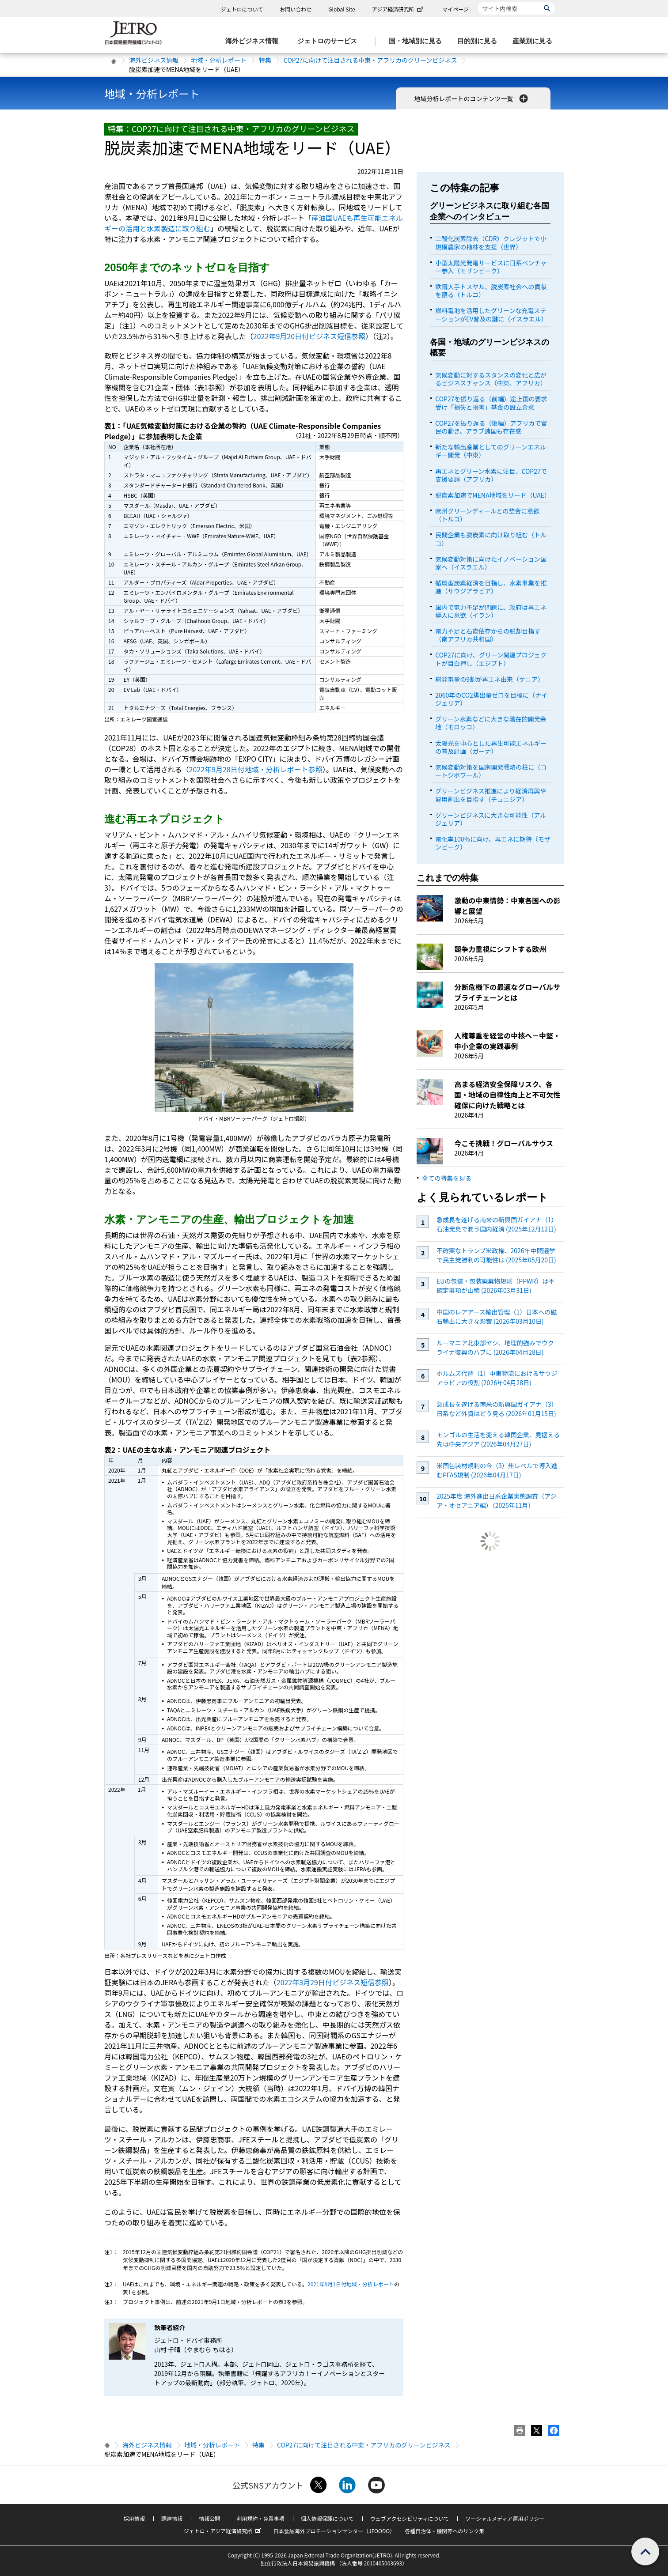 The height and width of the screenshot is (2576, 668). Describe the element at coordinates (350, 2284) in the screenshot. I see `2021年9月1日付地域・分析レポート` at that location.